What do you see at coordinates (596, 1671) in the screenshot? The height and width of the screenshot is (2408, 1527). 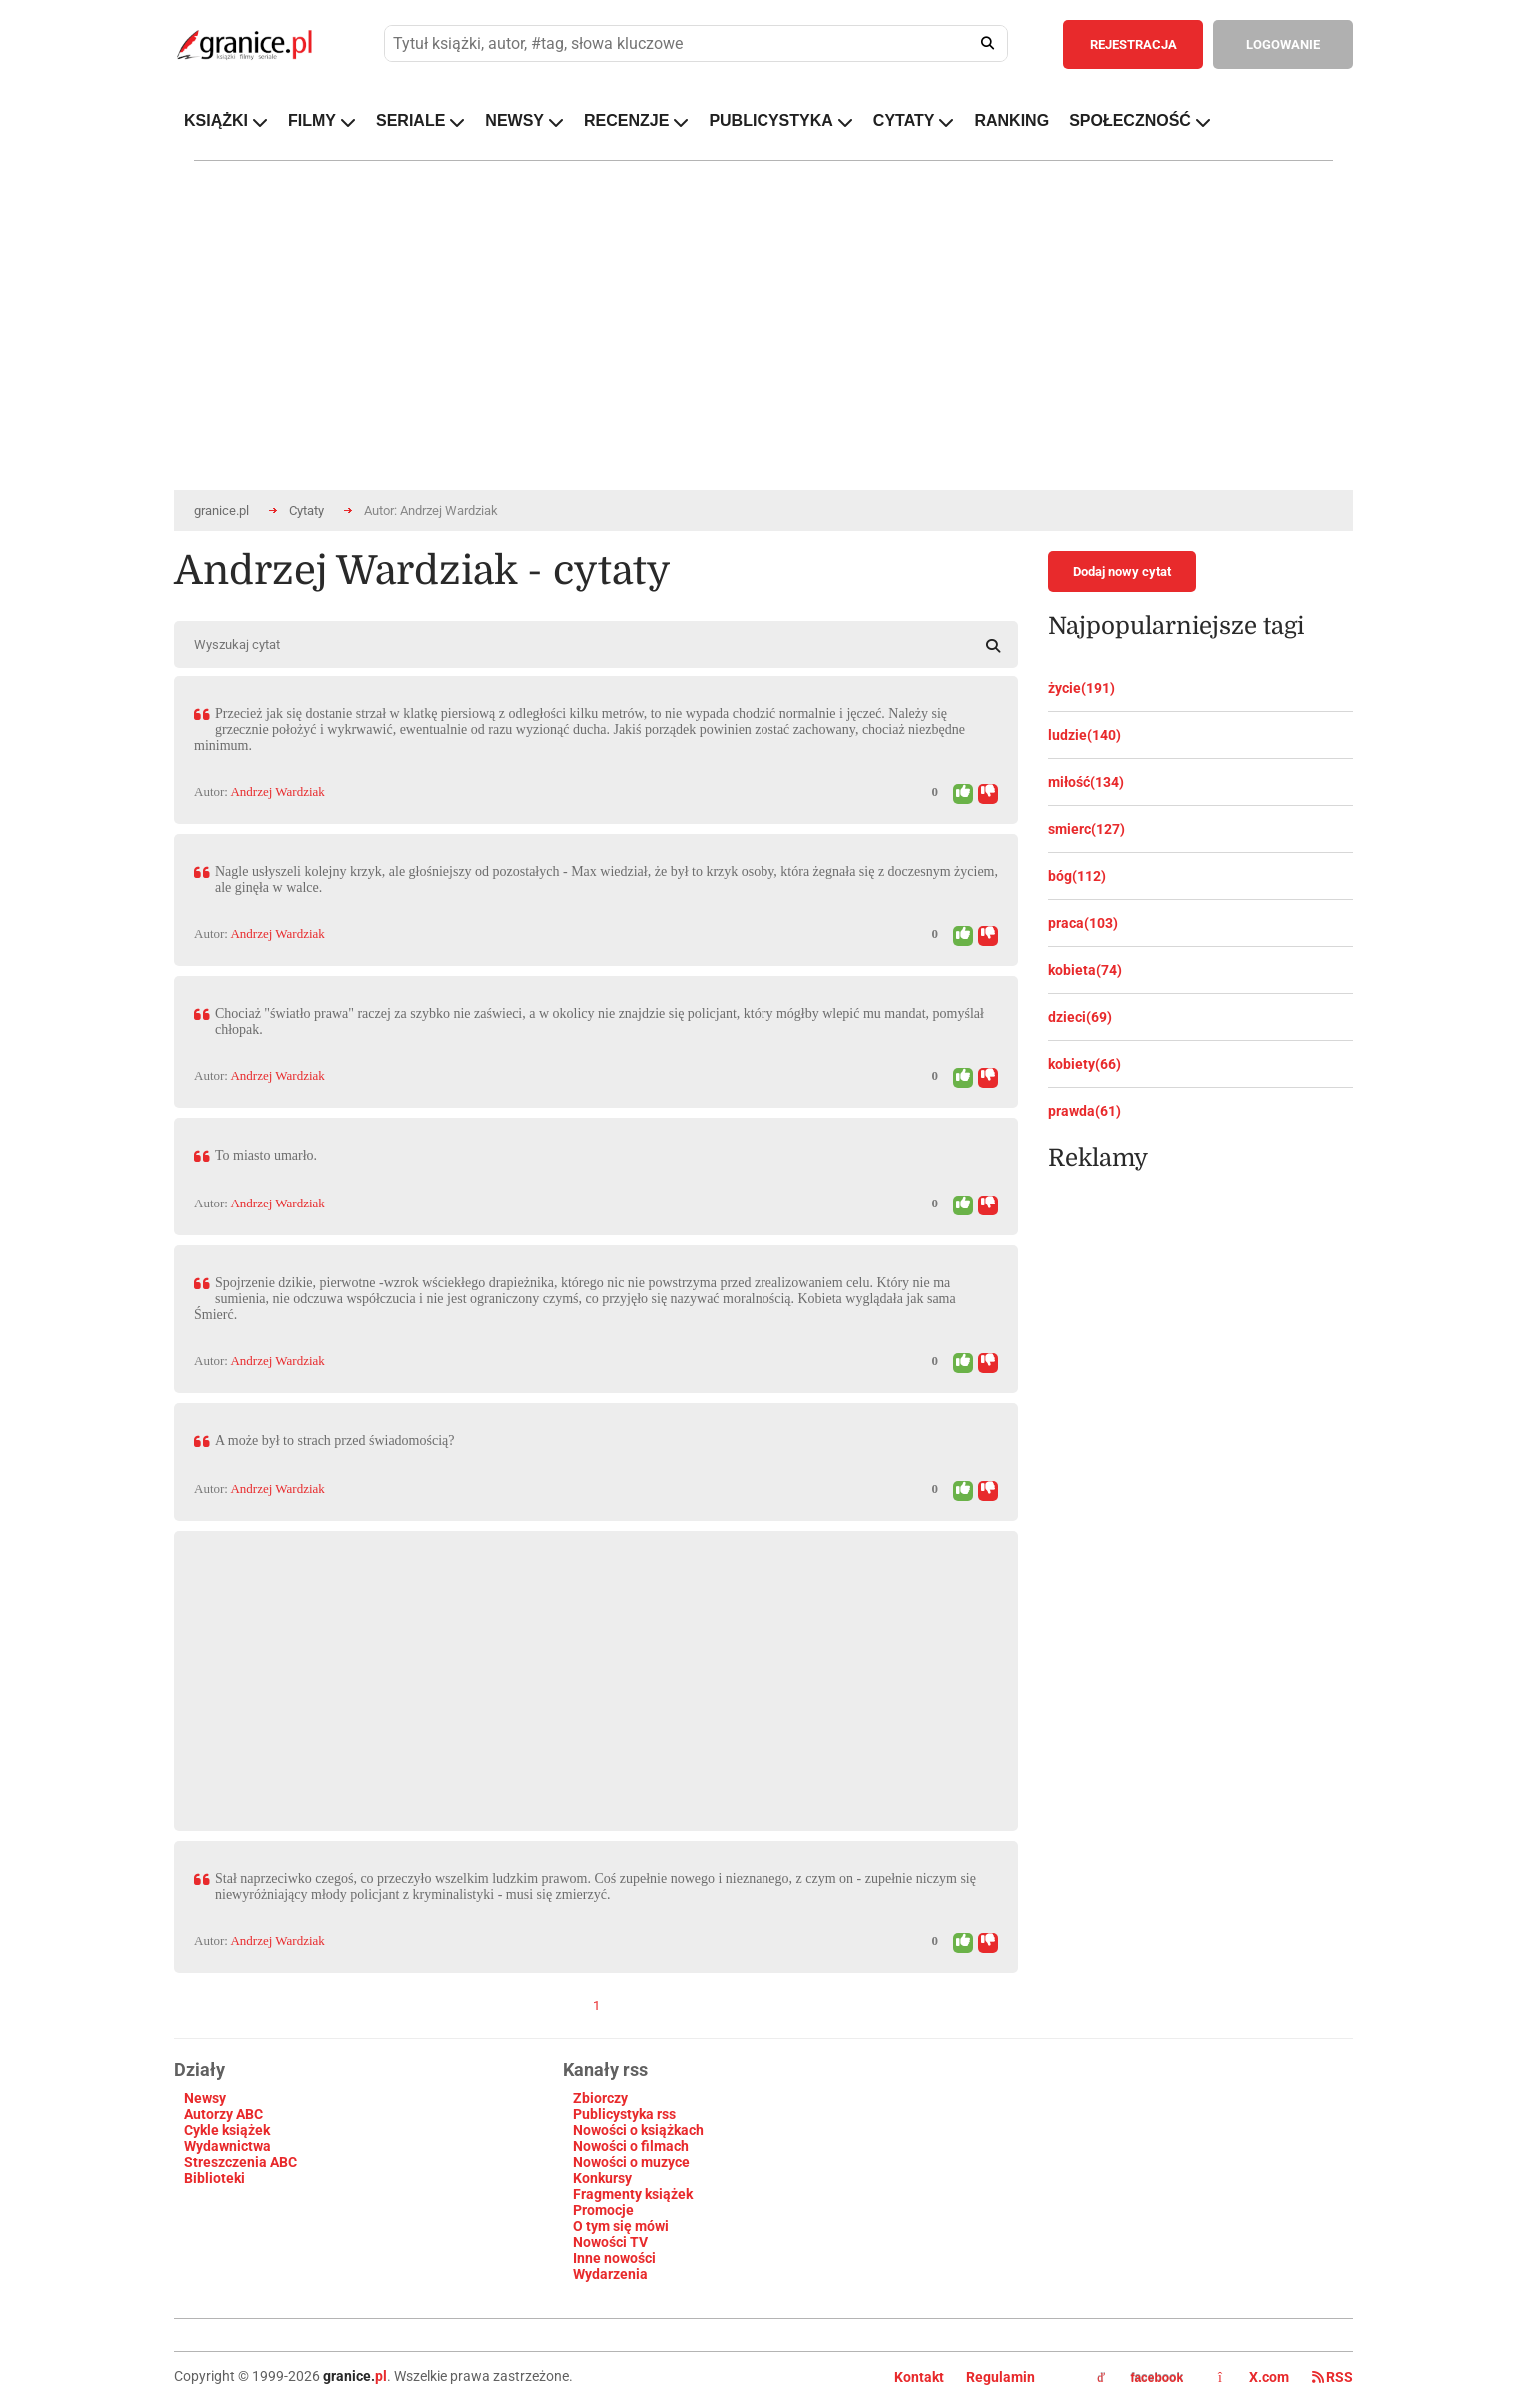 I see `[Advertisement]` at bounding box center [596, 1671].